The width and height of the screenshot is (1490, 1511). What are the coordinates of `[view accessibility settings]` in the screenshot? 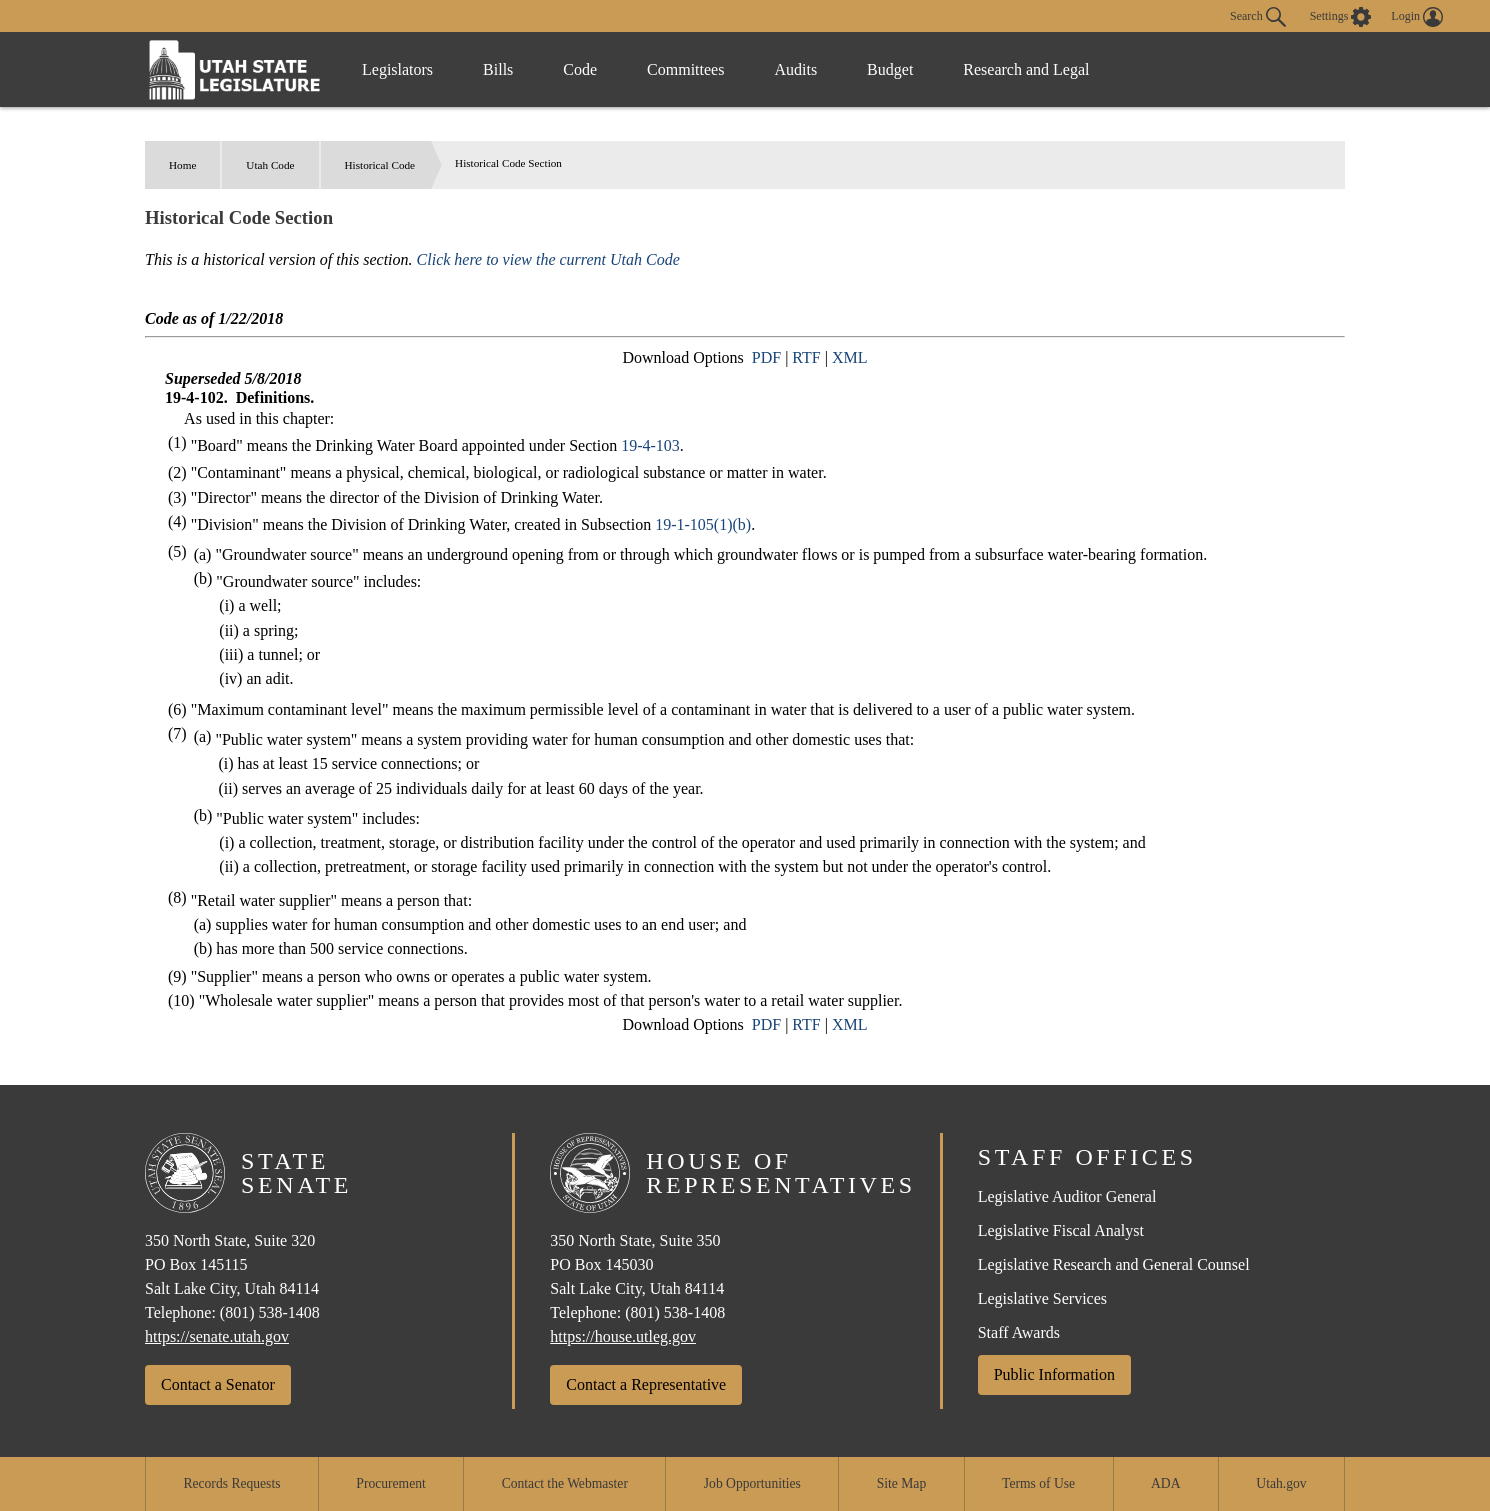 It's located at (1341, 17).